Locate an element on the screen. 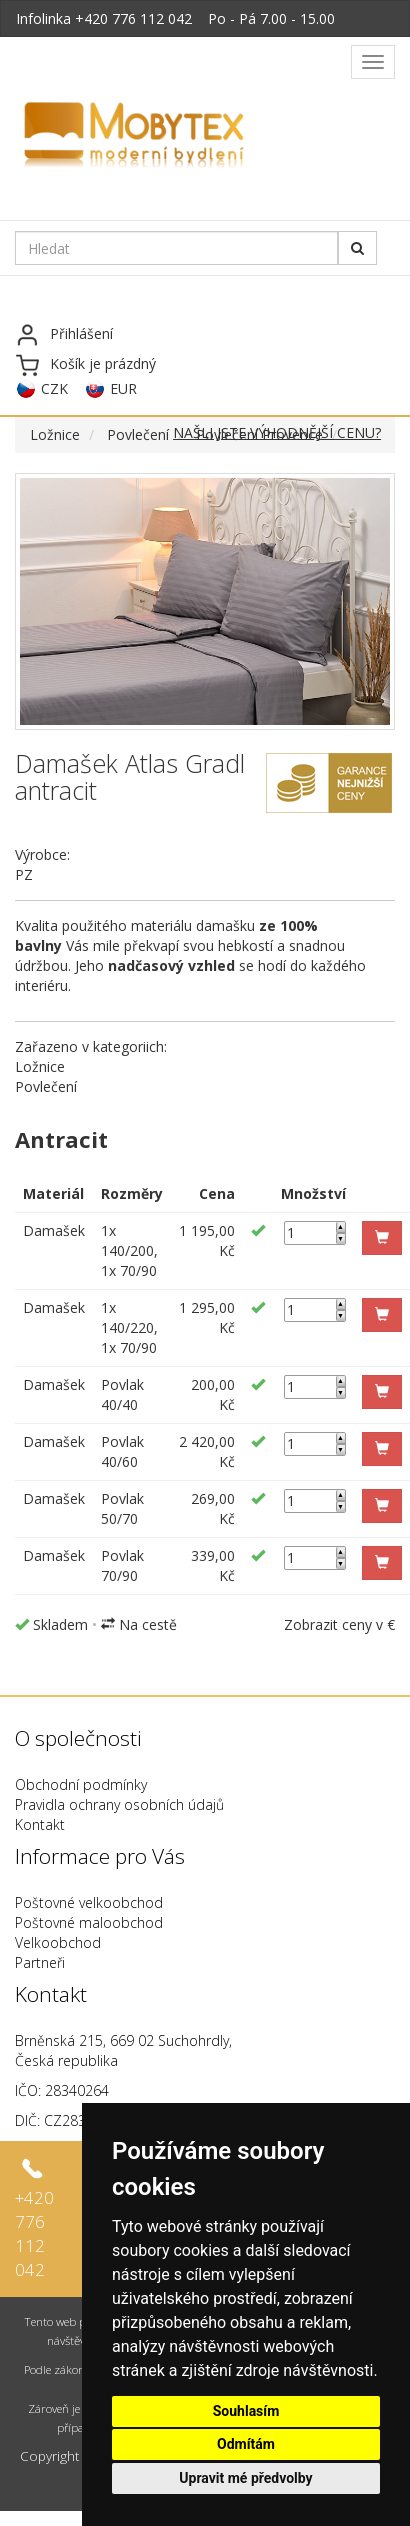 The width and height of the screenshot is (410, 2526). Poštovné maloobchod is located at coordinates (89, 1922).